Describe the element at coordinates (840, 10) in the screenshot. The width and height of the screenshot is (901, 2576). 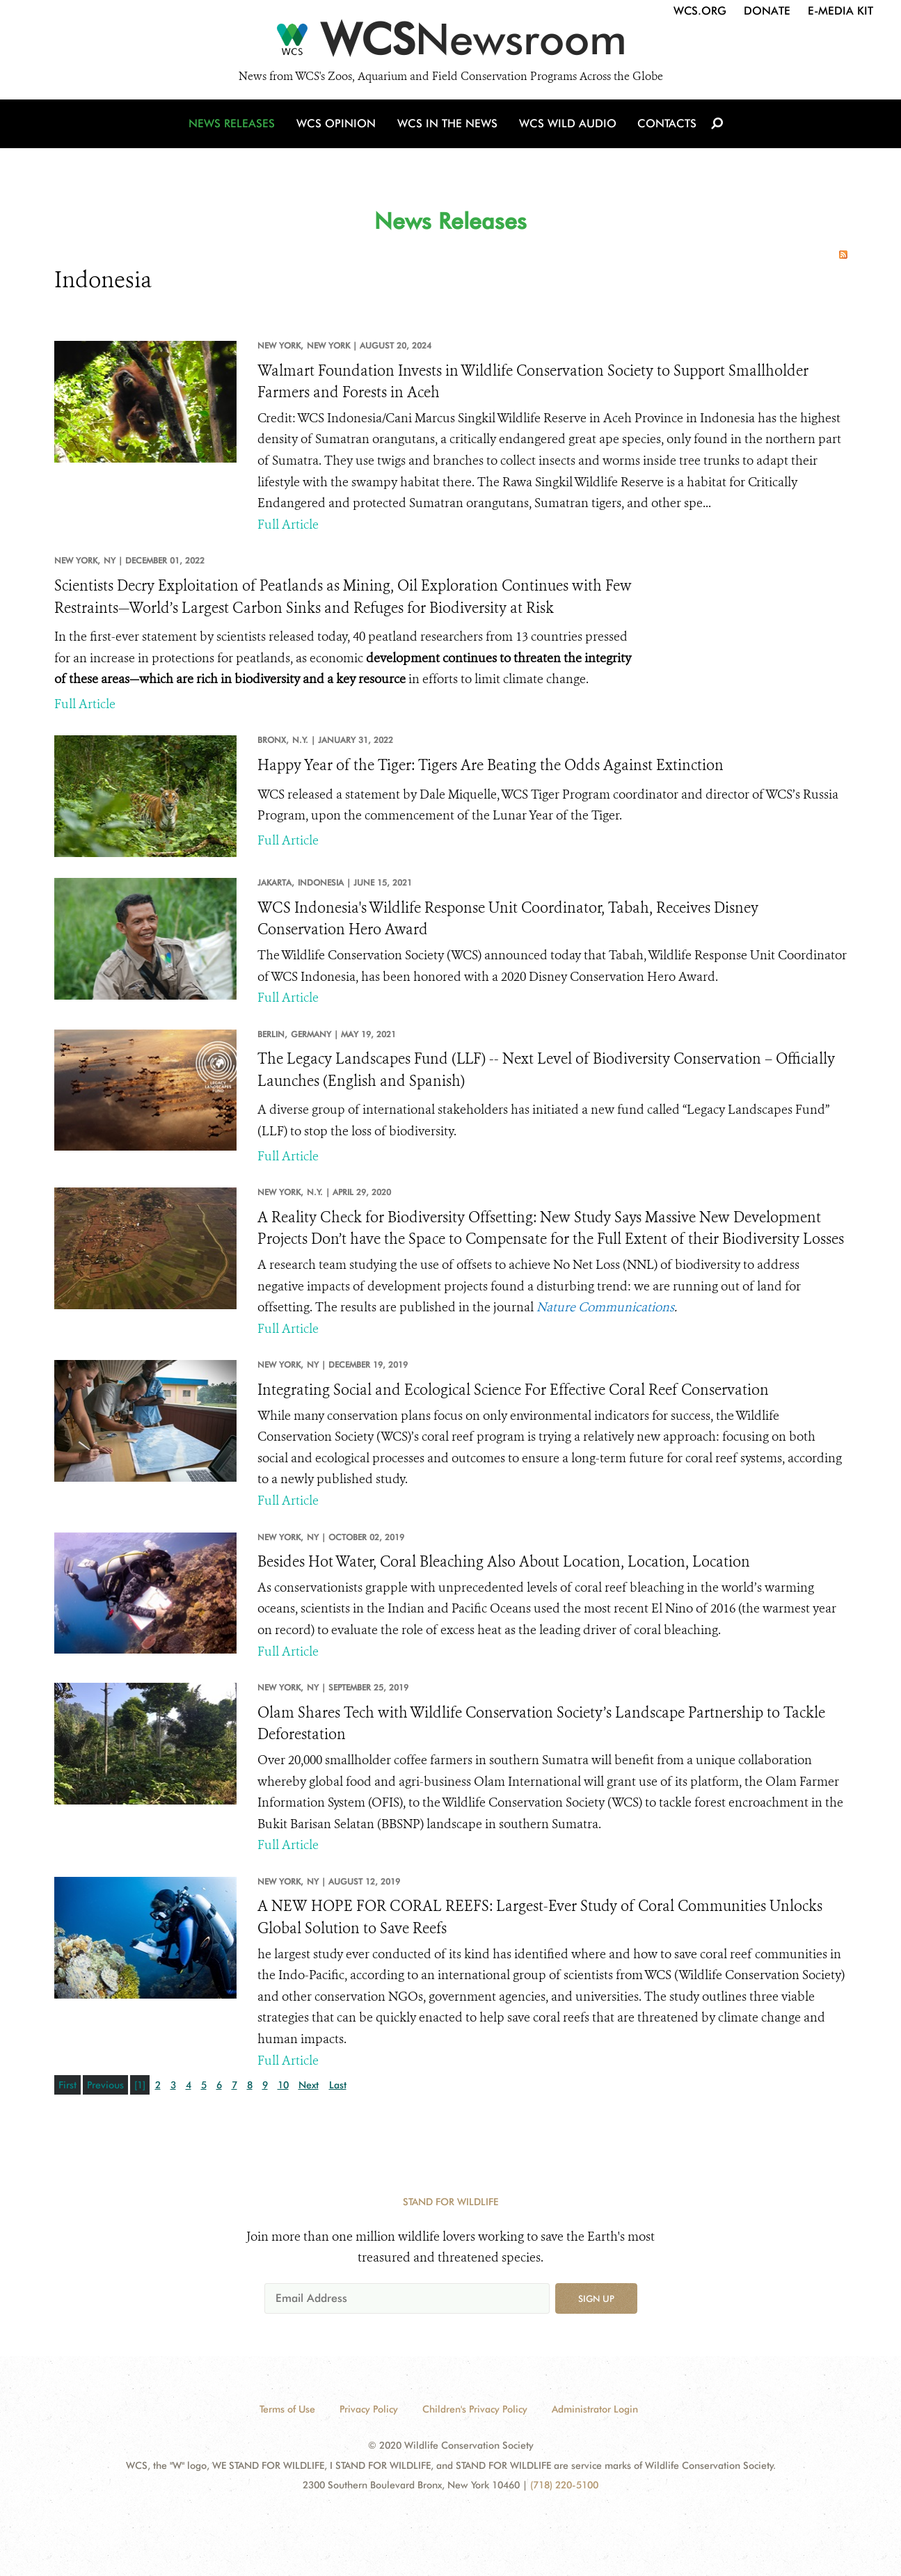
I see `E-Media Kit` at that location.